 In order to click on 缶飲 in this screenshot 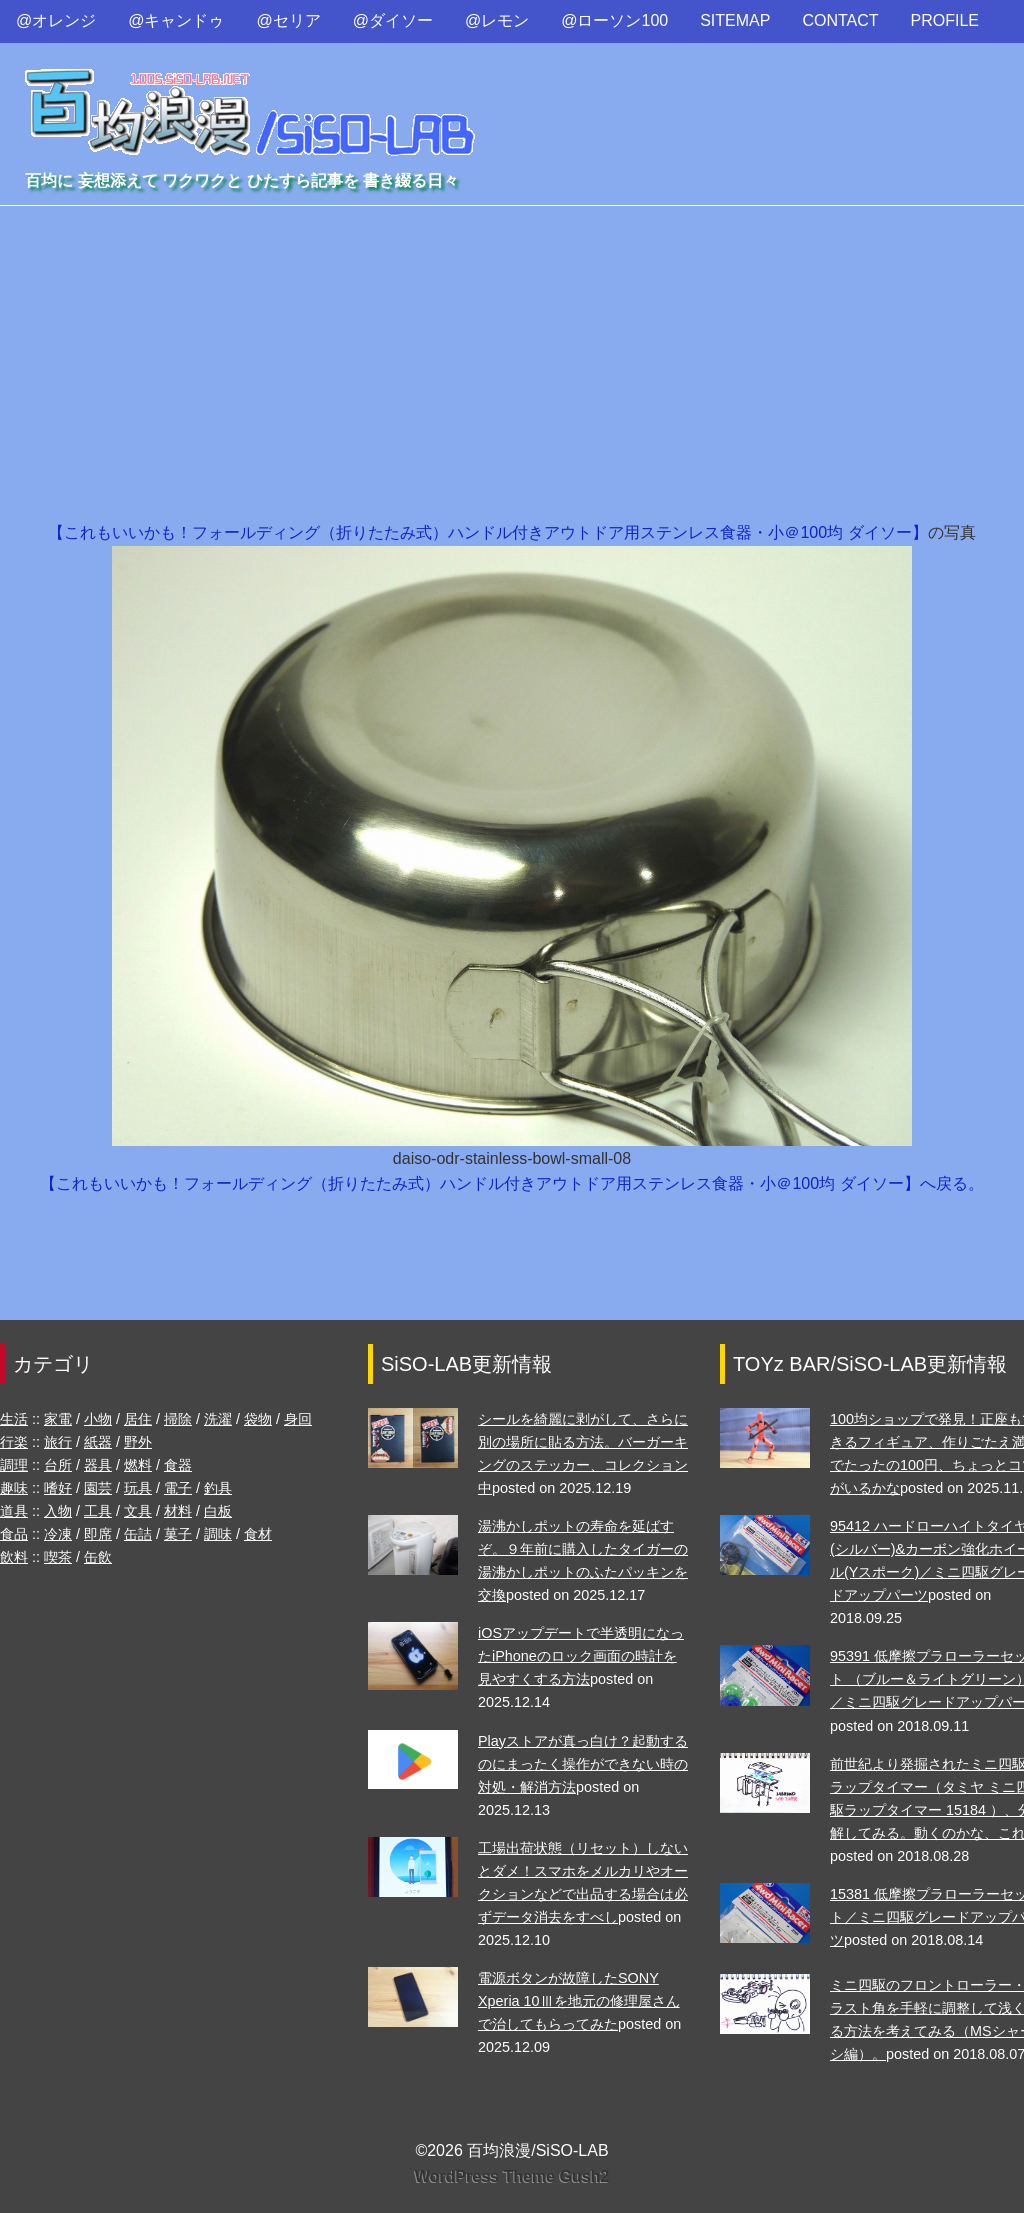, I will do `click(98, 1557)`.